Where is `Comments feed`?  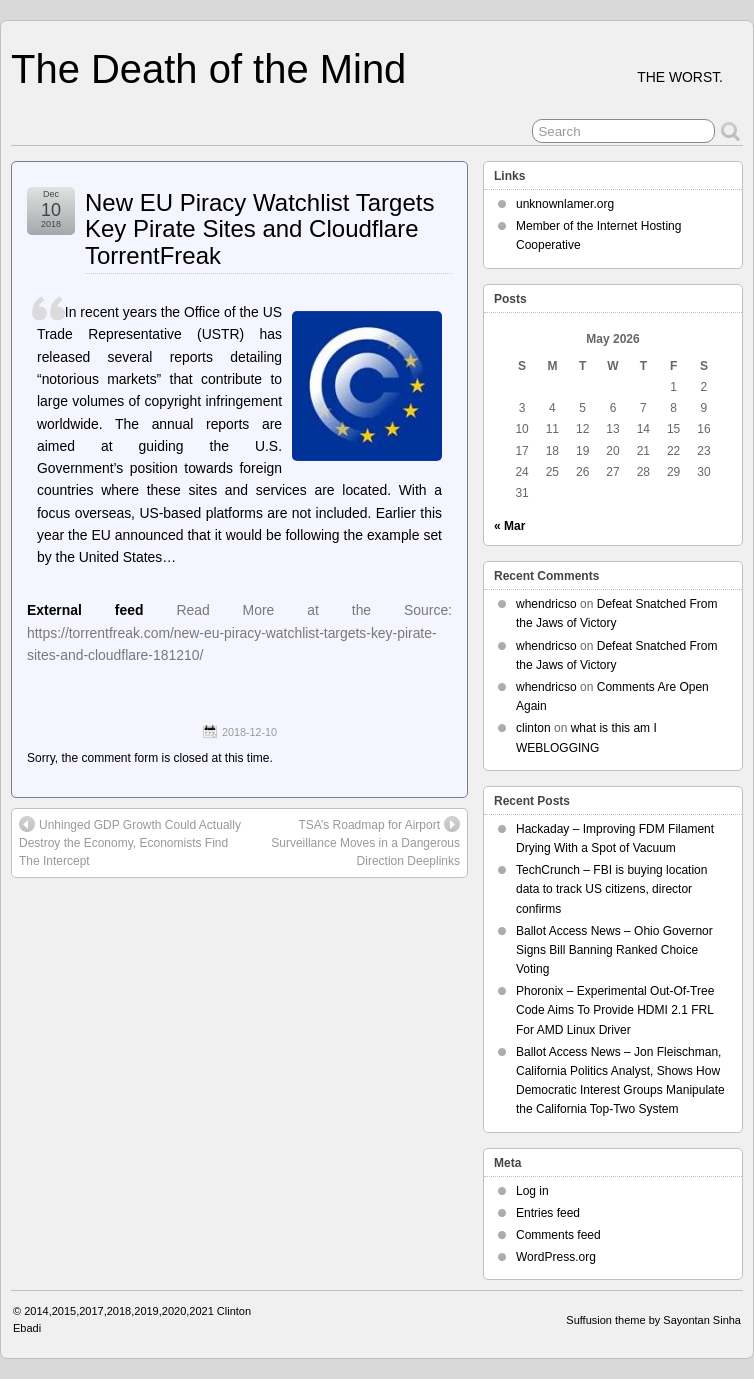 Comments feed is located at coordinates (558, 1235).